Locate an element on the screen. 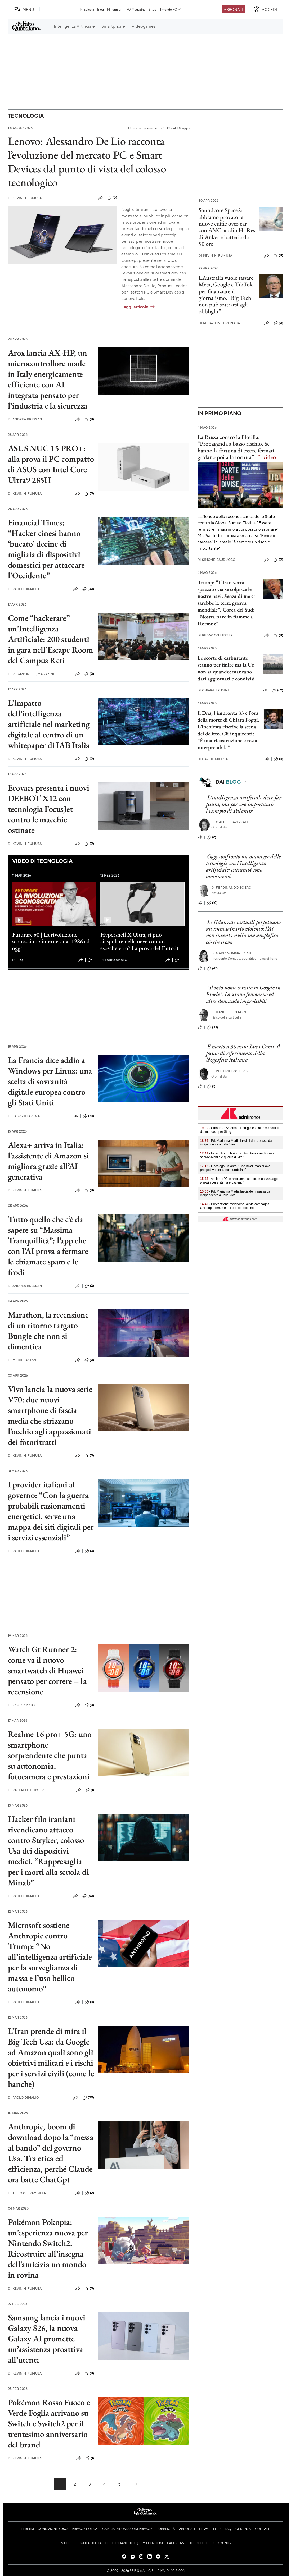 The width and height of the screenshot is (291, 2576). (0) is located at coordinates (112, 198).